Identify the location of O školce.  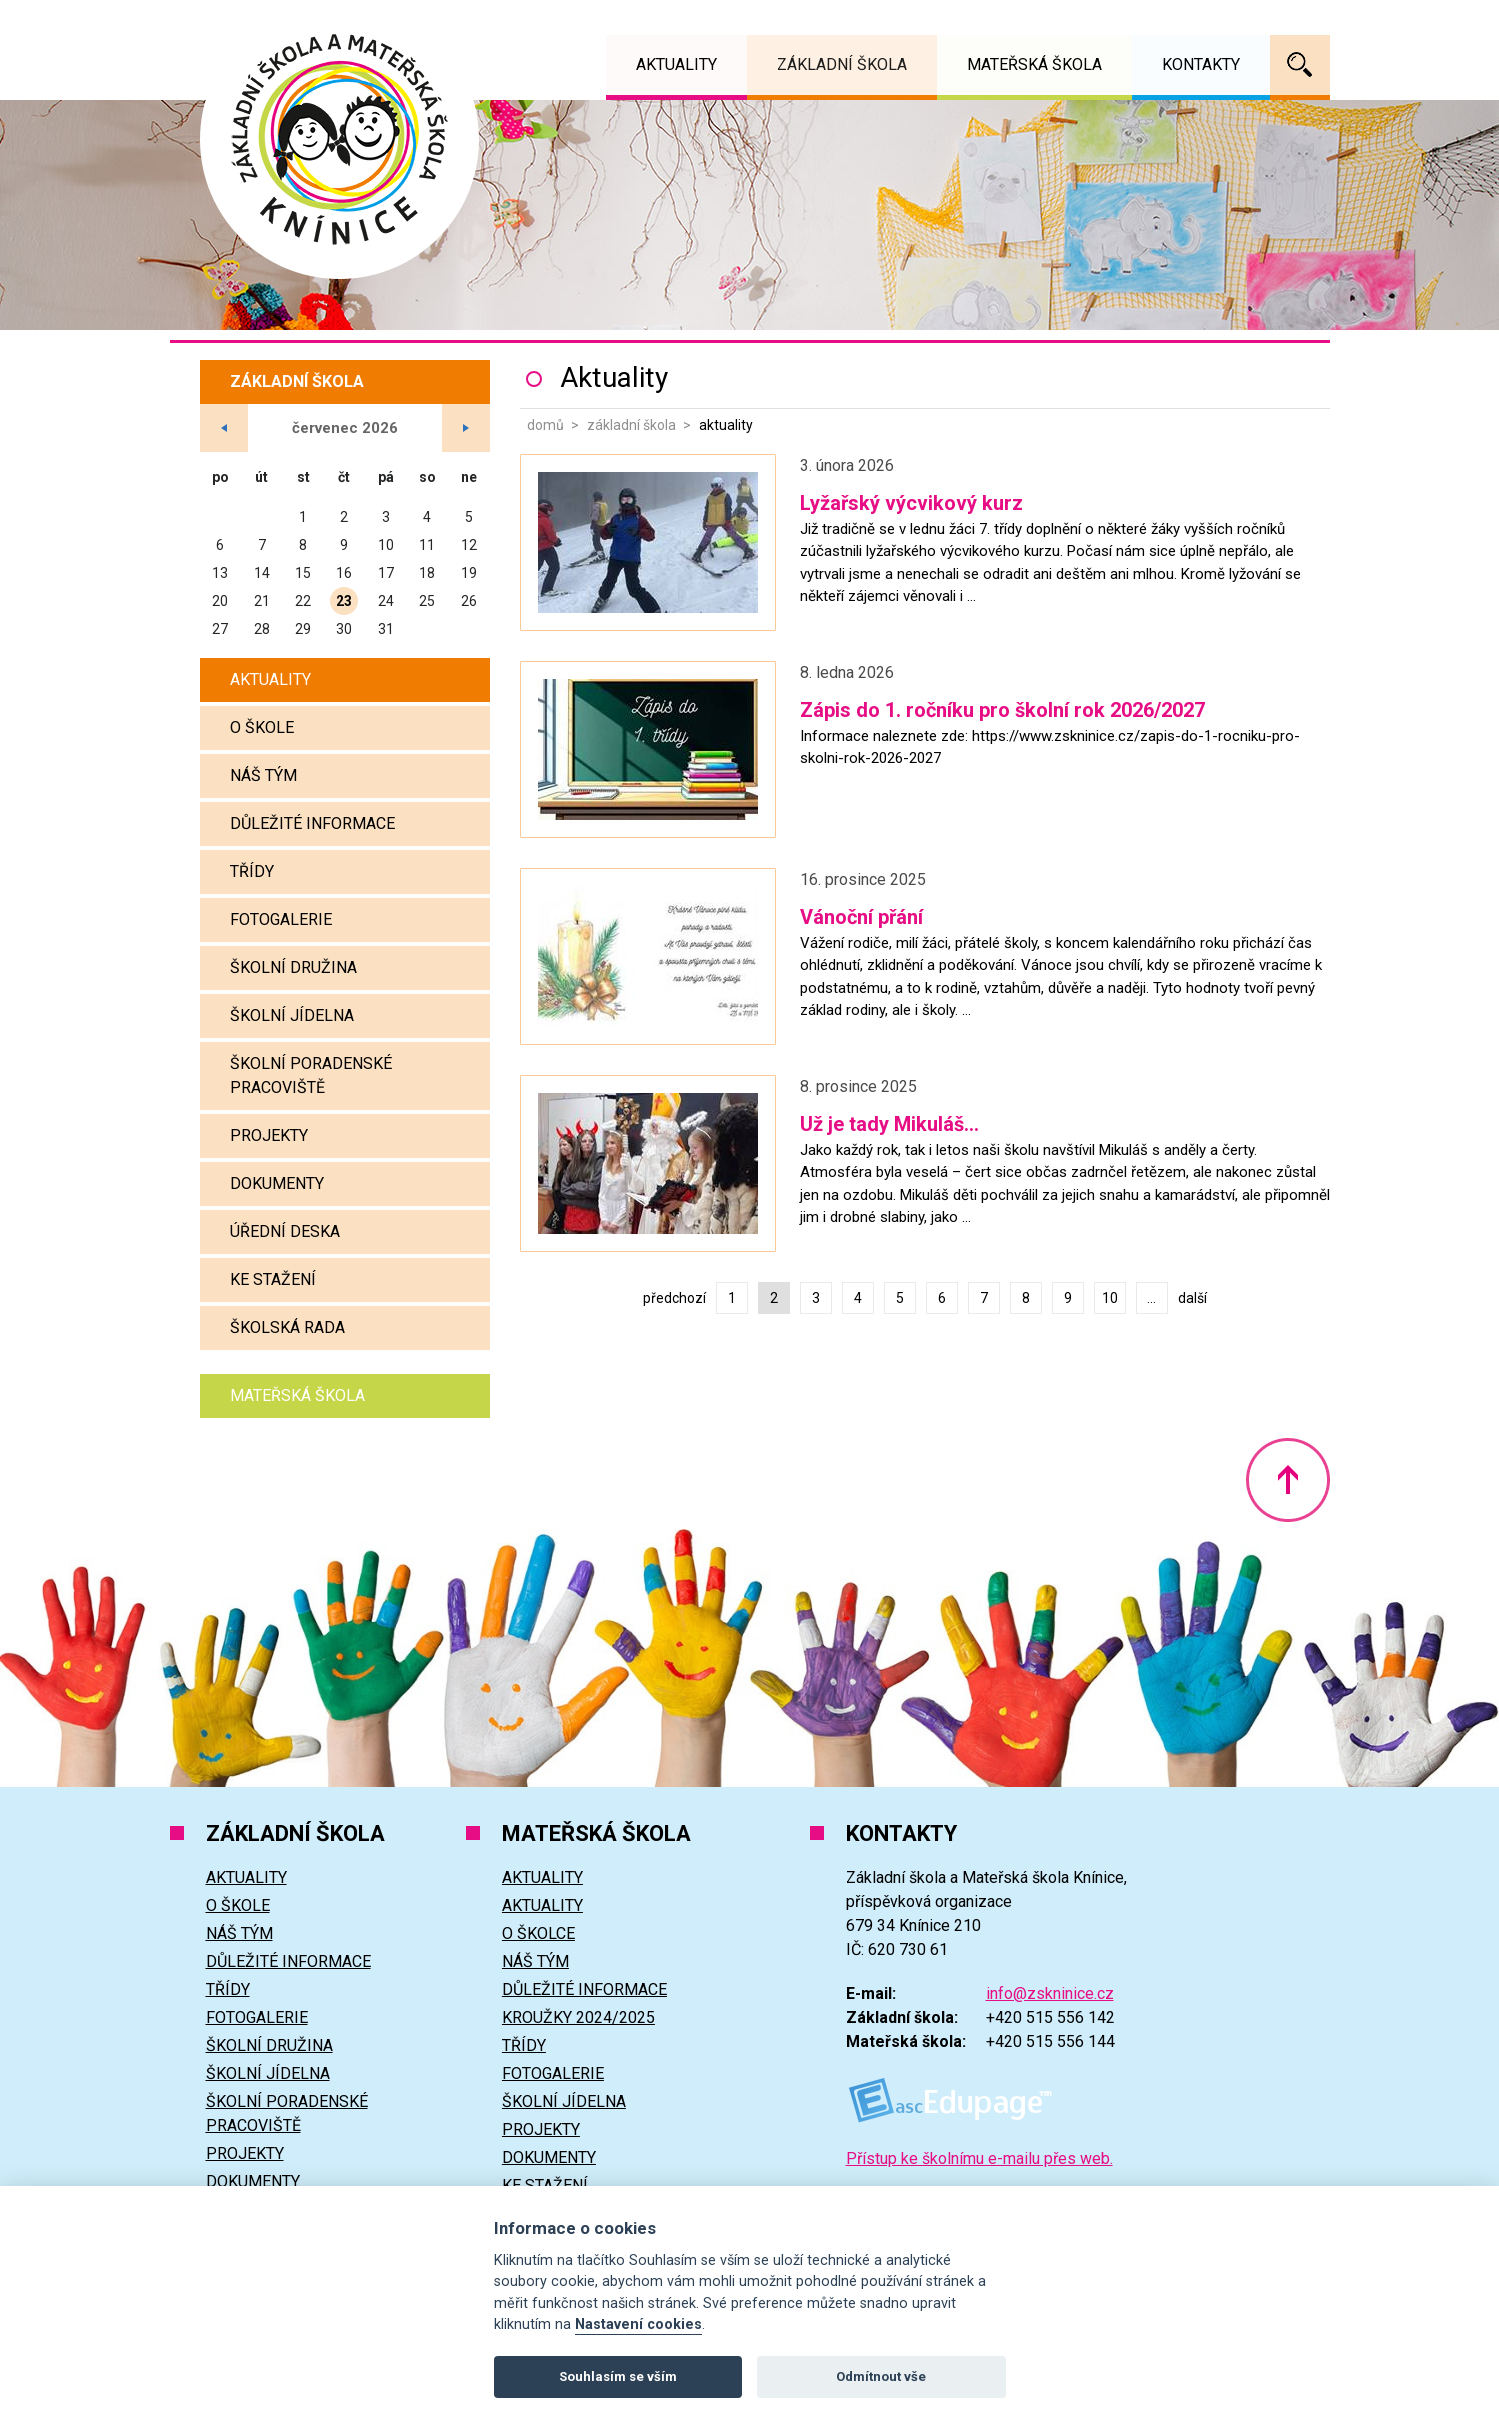
(538, 1933).